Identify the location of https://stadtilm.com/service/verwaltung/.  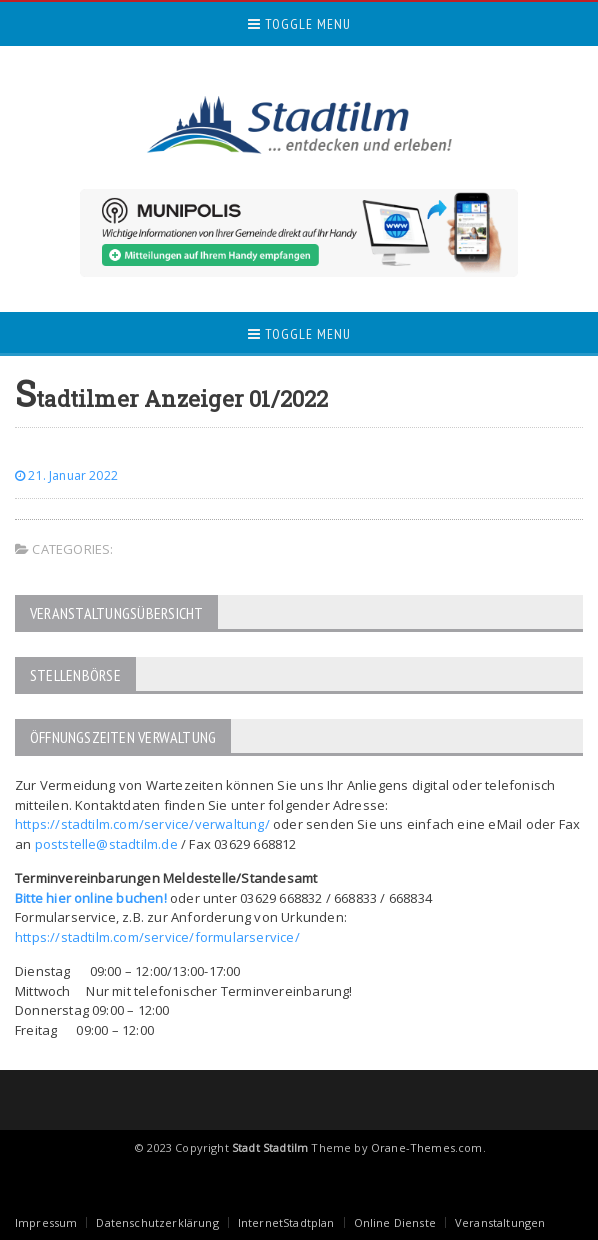
(142, 824).